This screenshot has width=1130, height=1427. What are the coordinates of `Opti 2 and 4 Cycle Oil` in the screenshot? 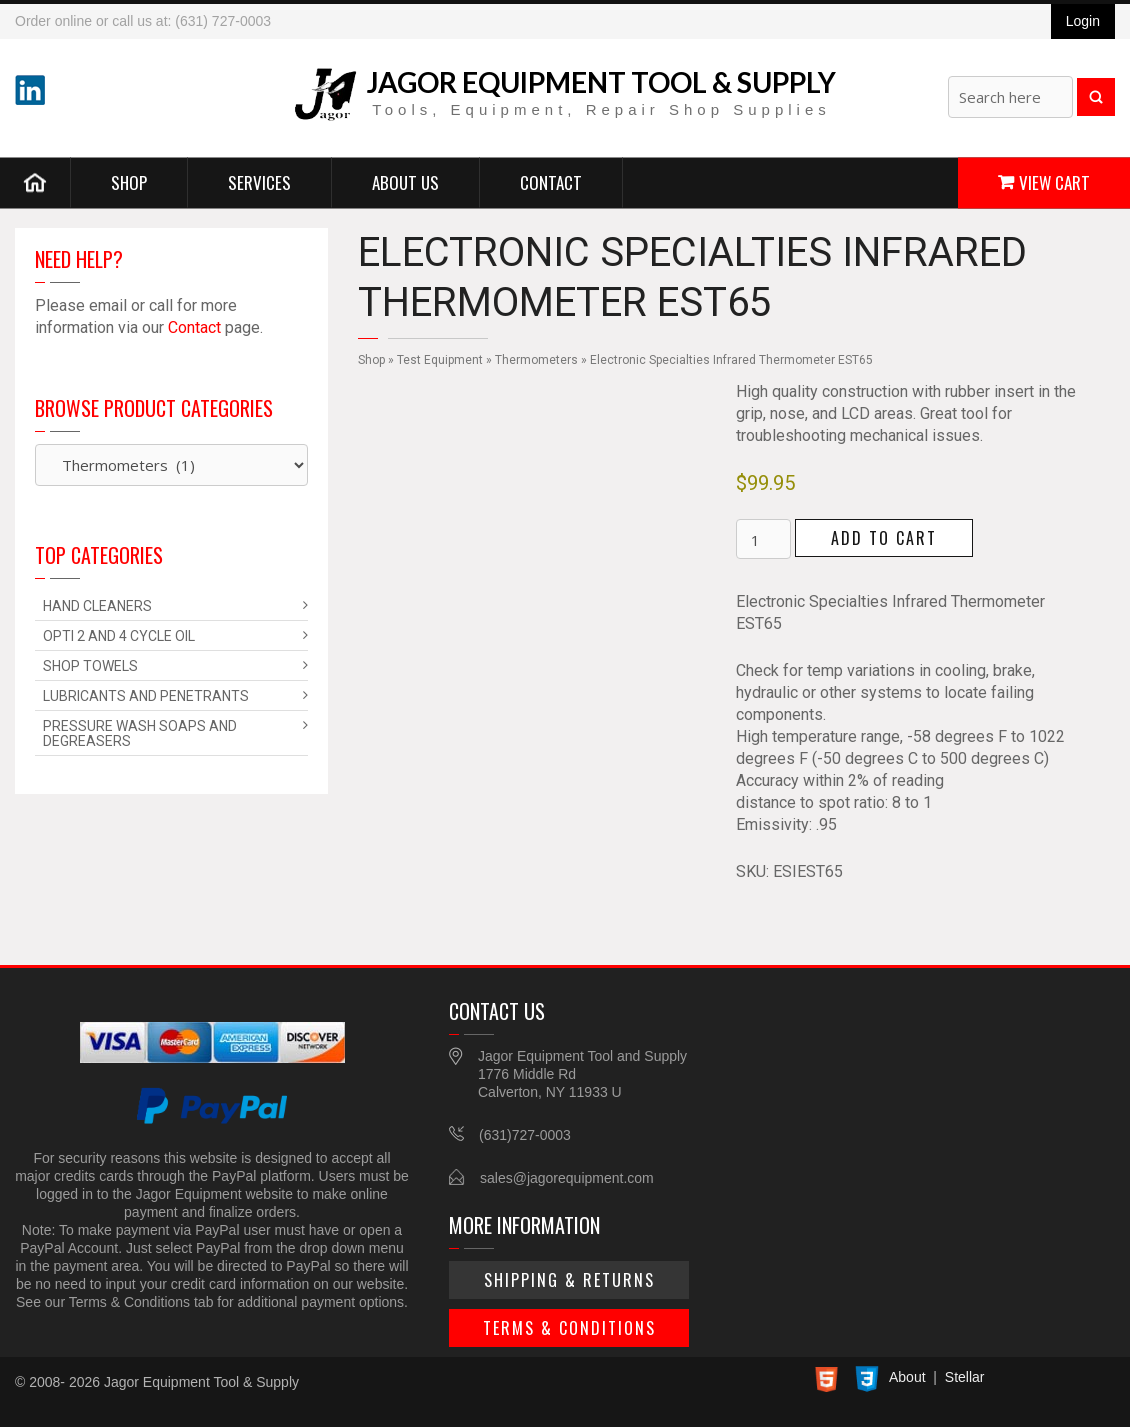 It's located at (119, 636).